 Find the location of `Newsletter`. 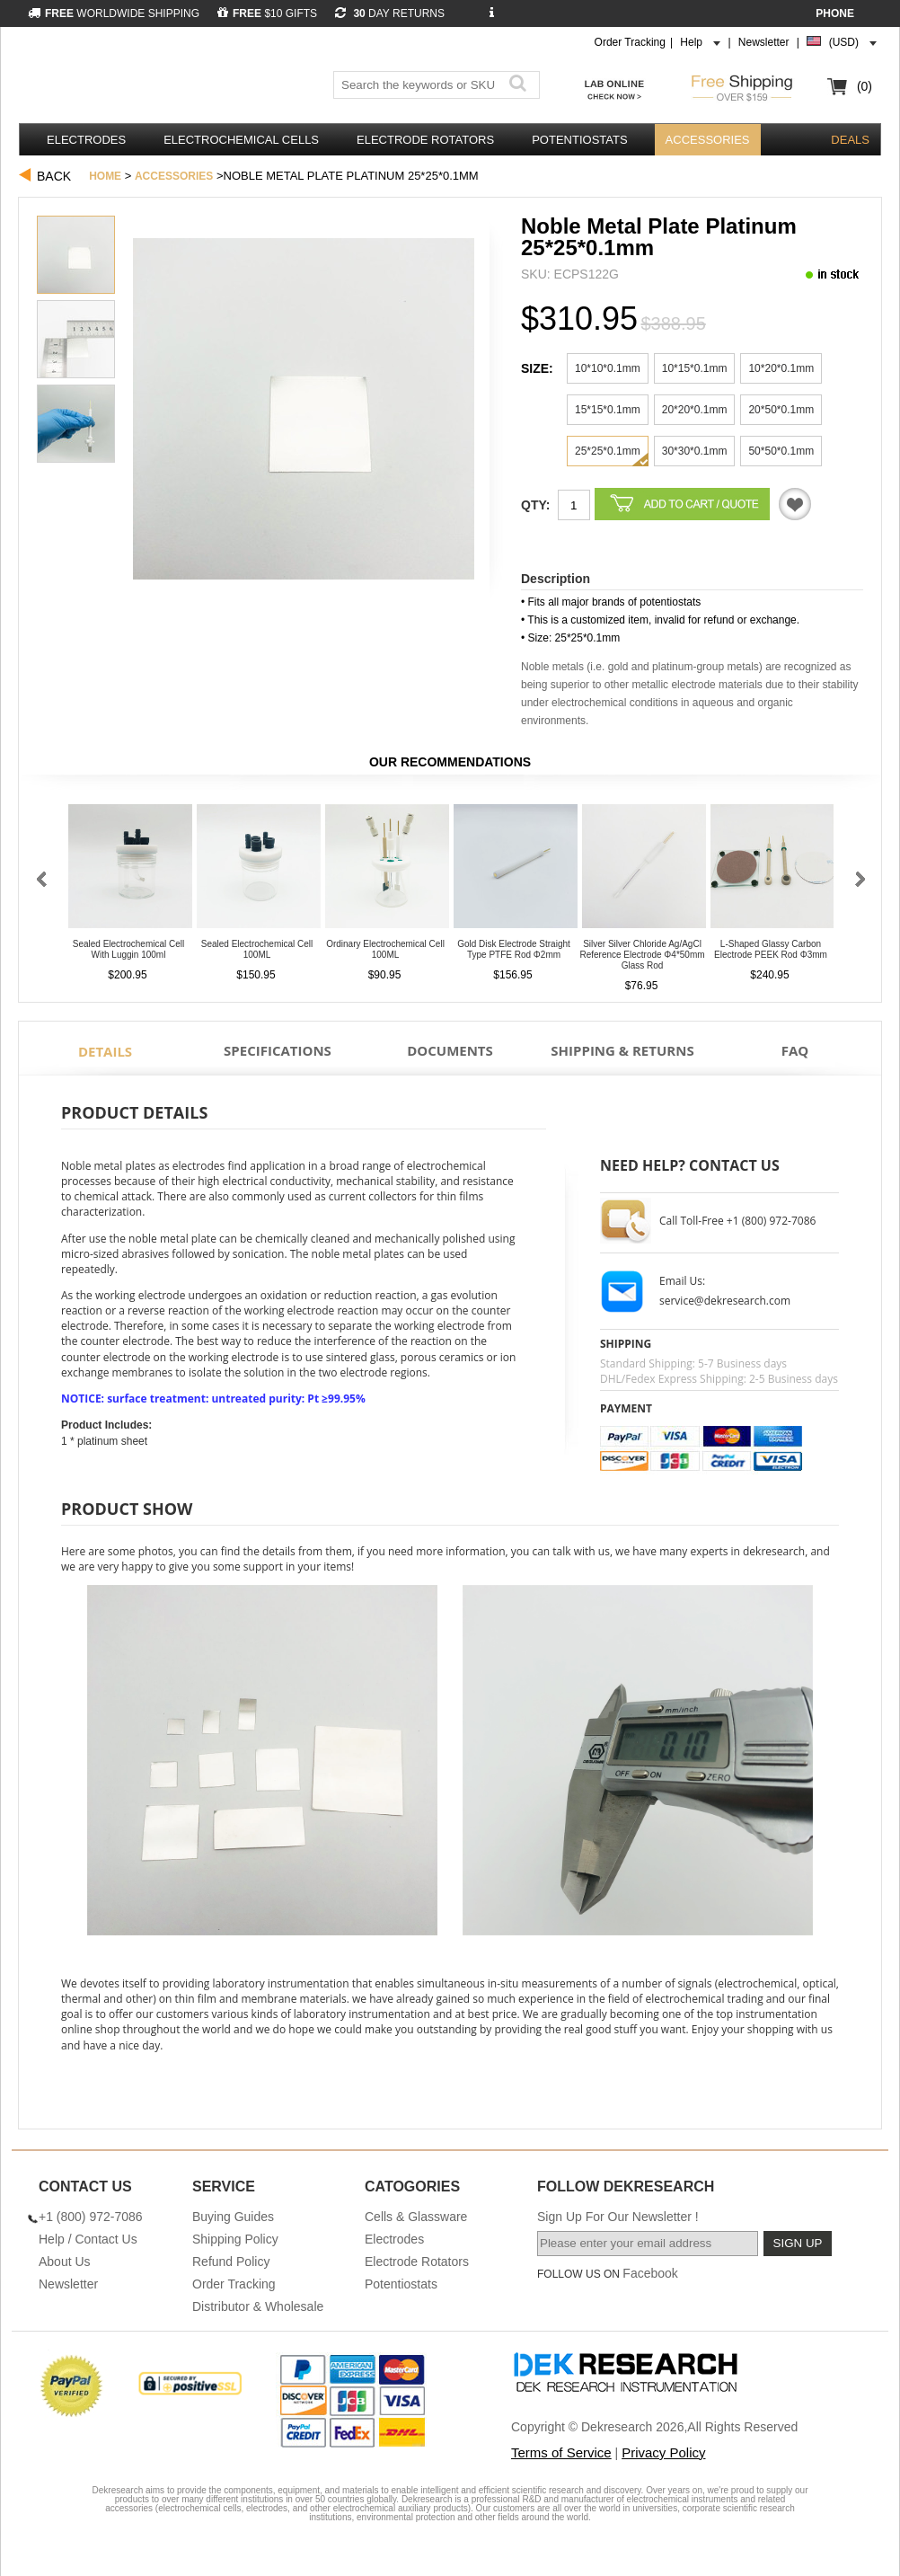

Newsletter is located at coordinates (764, 42).